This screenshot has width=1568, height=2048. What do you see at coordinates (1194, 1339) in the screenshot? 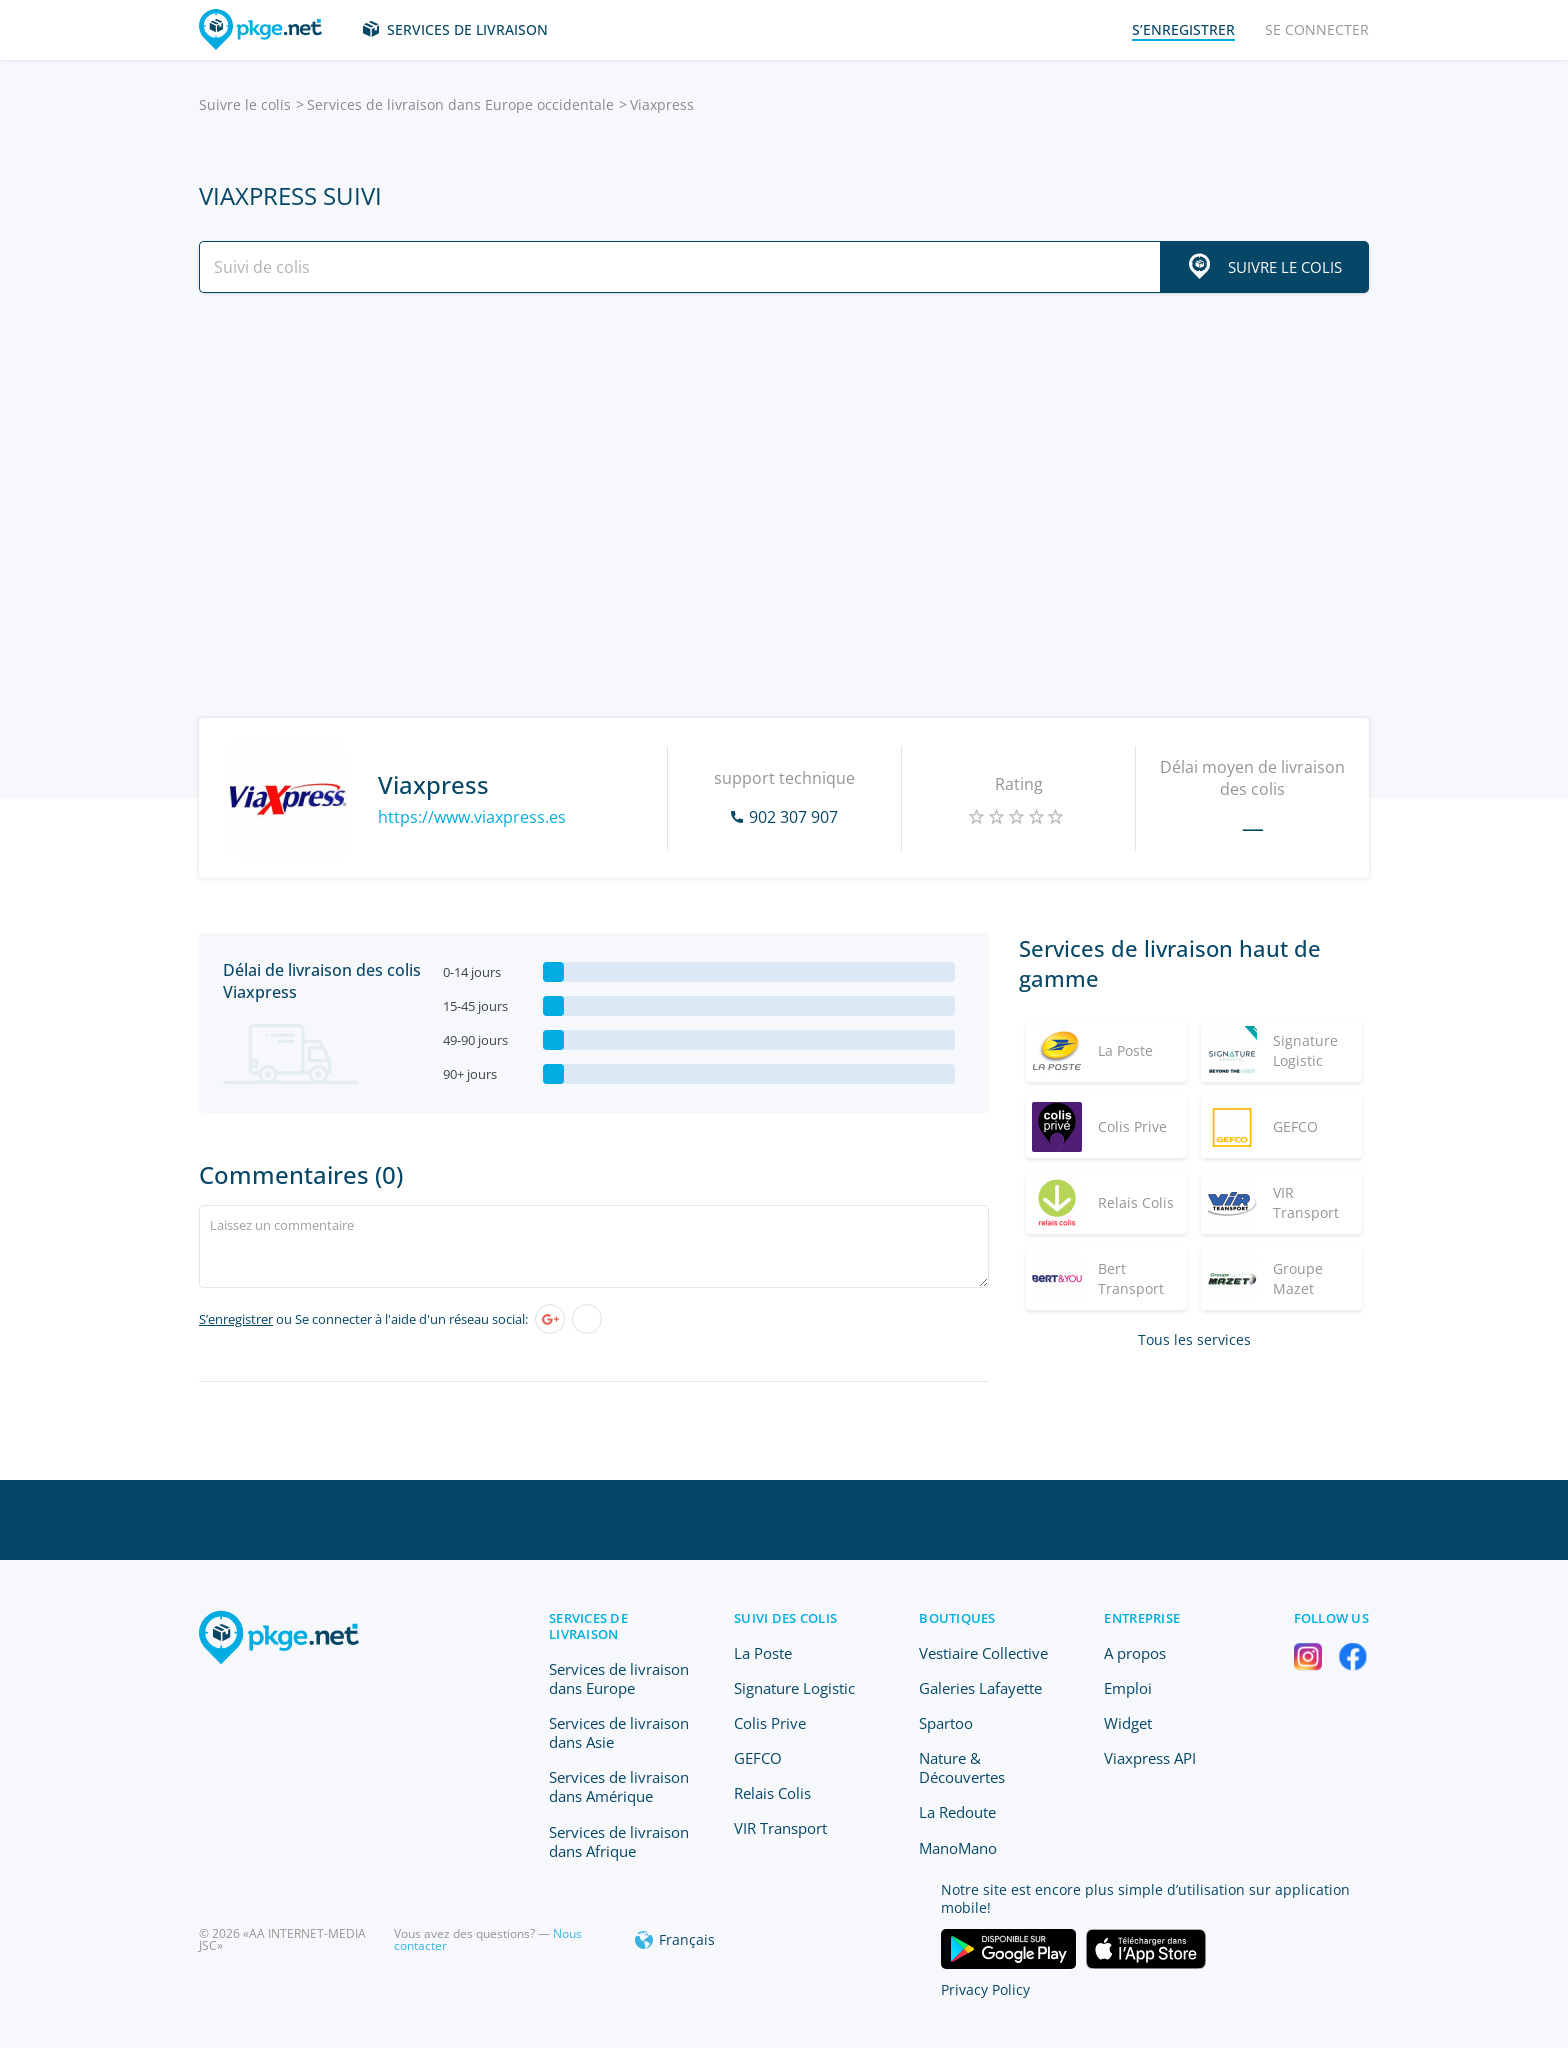
I see `Tous les services` at bounding box center [1194, 1339].